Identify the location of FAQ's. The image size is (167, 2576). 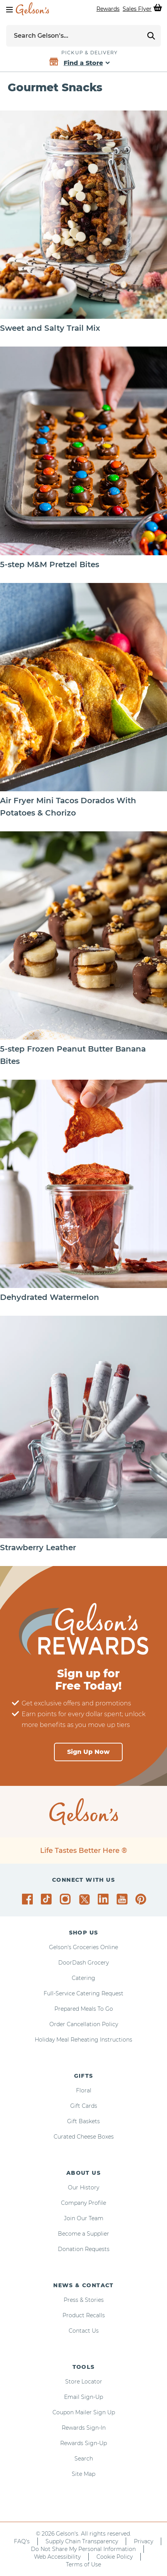
(22, 2541).